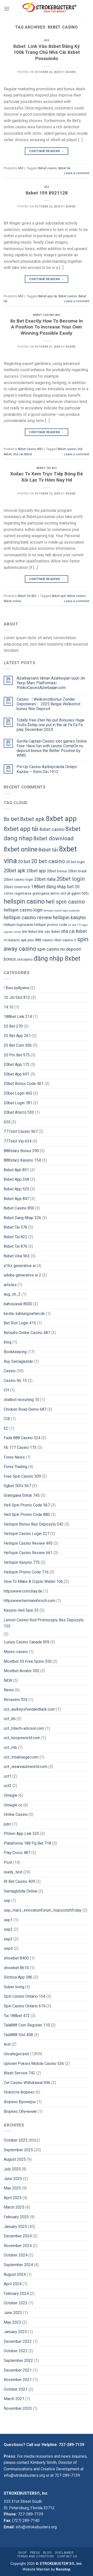  I want to click on 20bet bonus [20bet bonus (3 items)], so click(57, 871).